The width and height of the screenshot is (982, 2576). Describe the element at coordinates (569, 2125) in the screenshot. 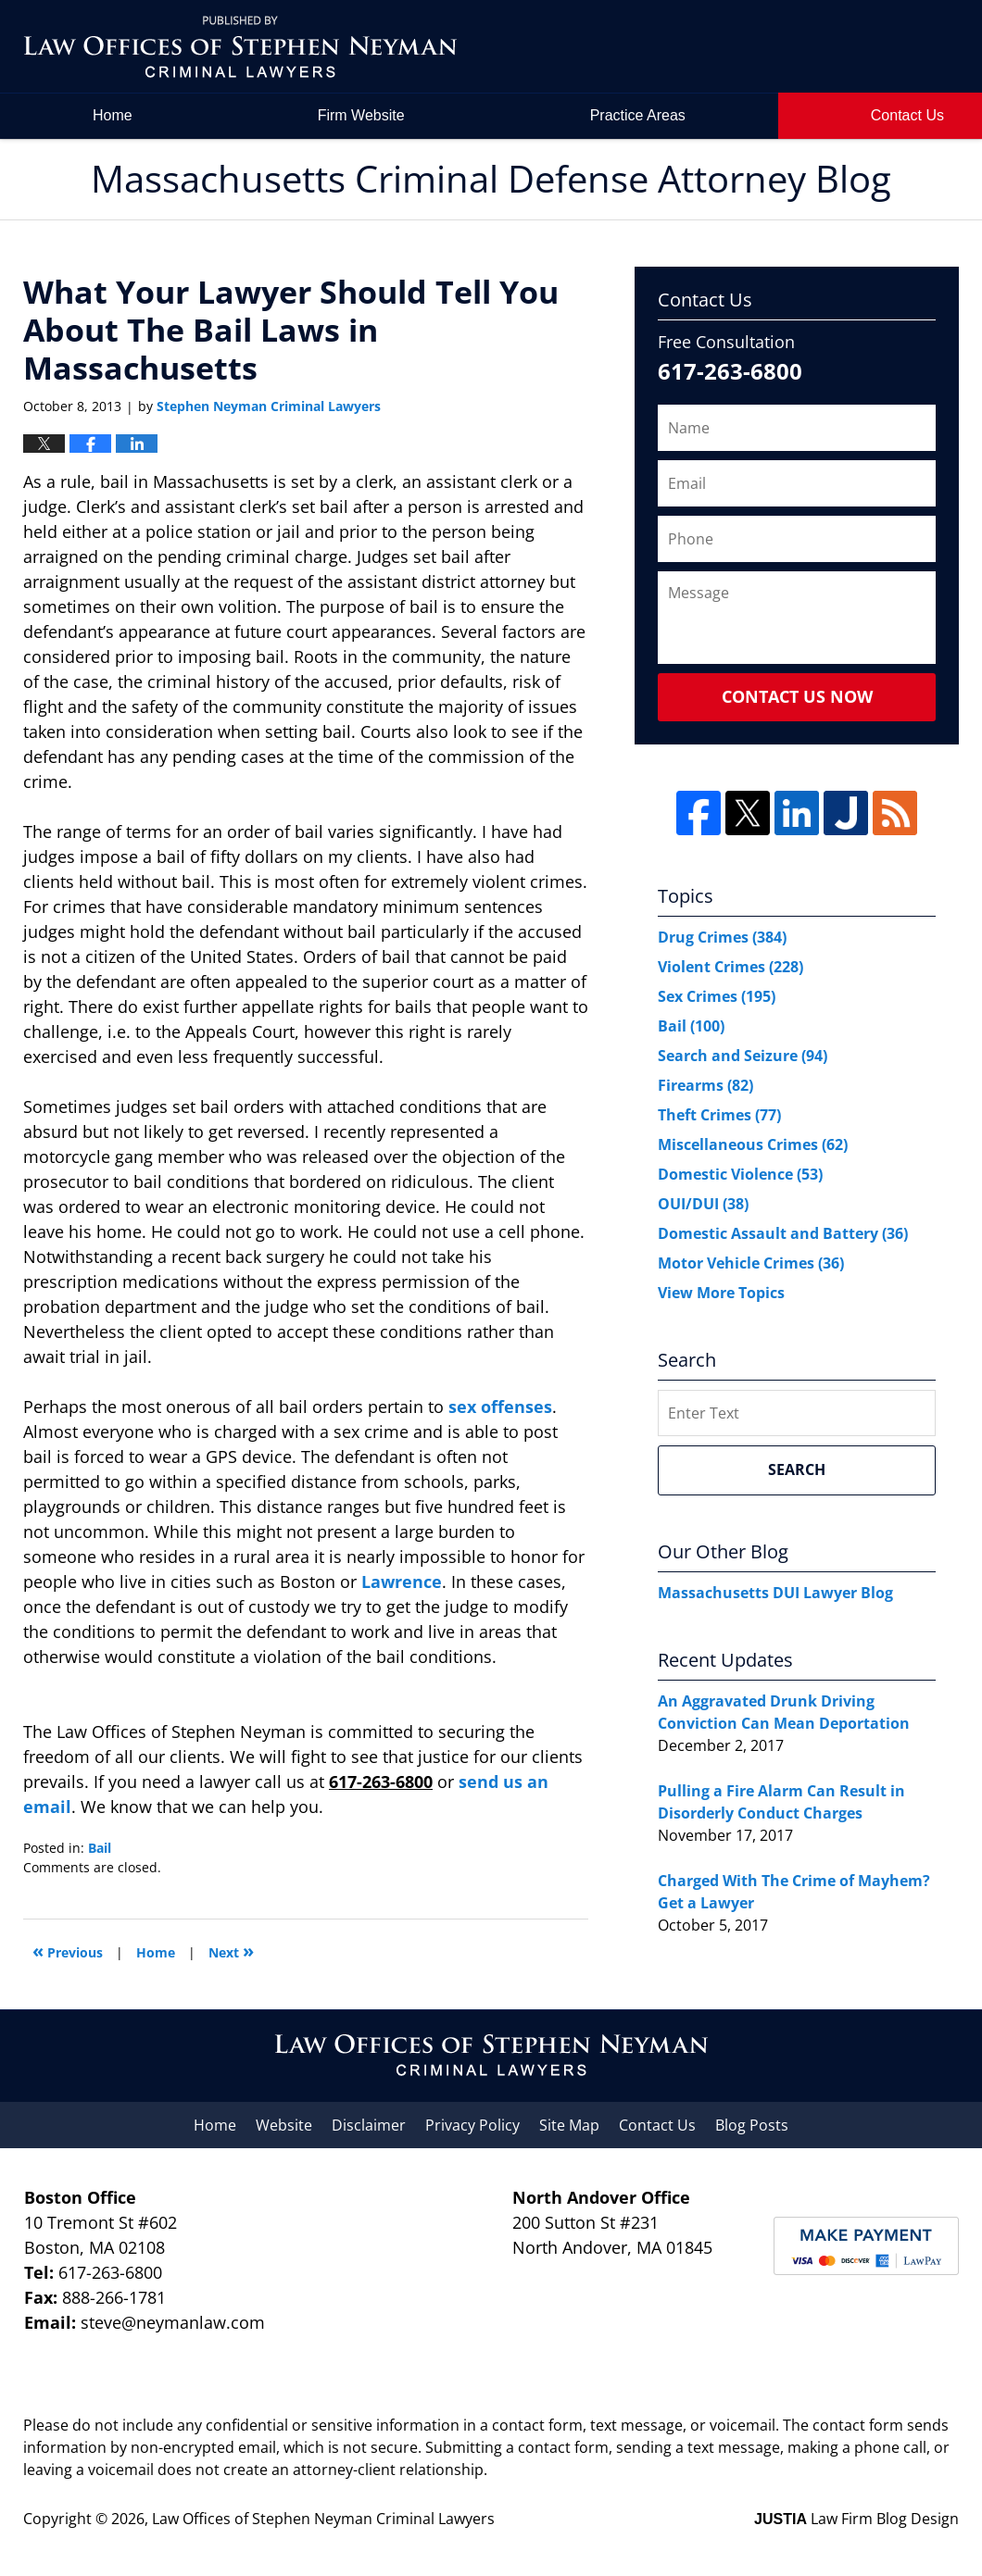

I see `Site Map` at that location.